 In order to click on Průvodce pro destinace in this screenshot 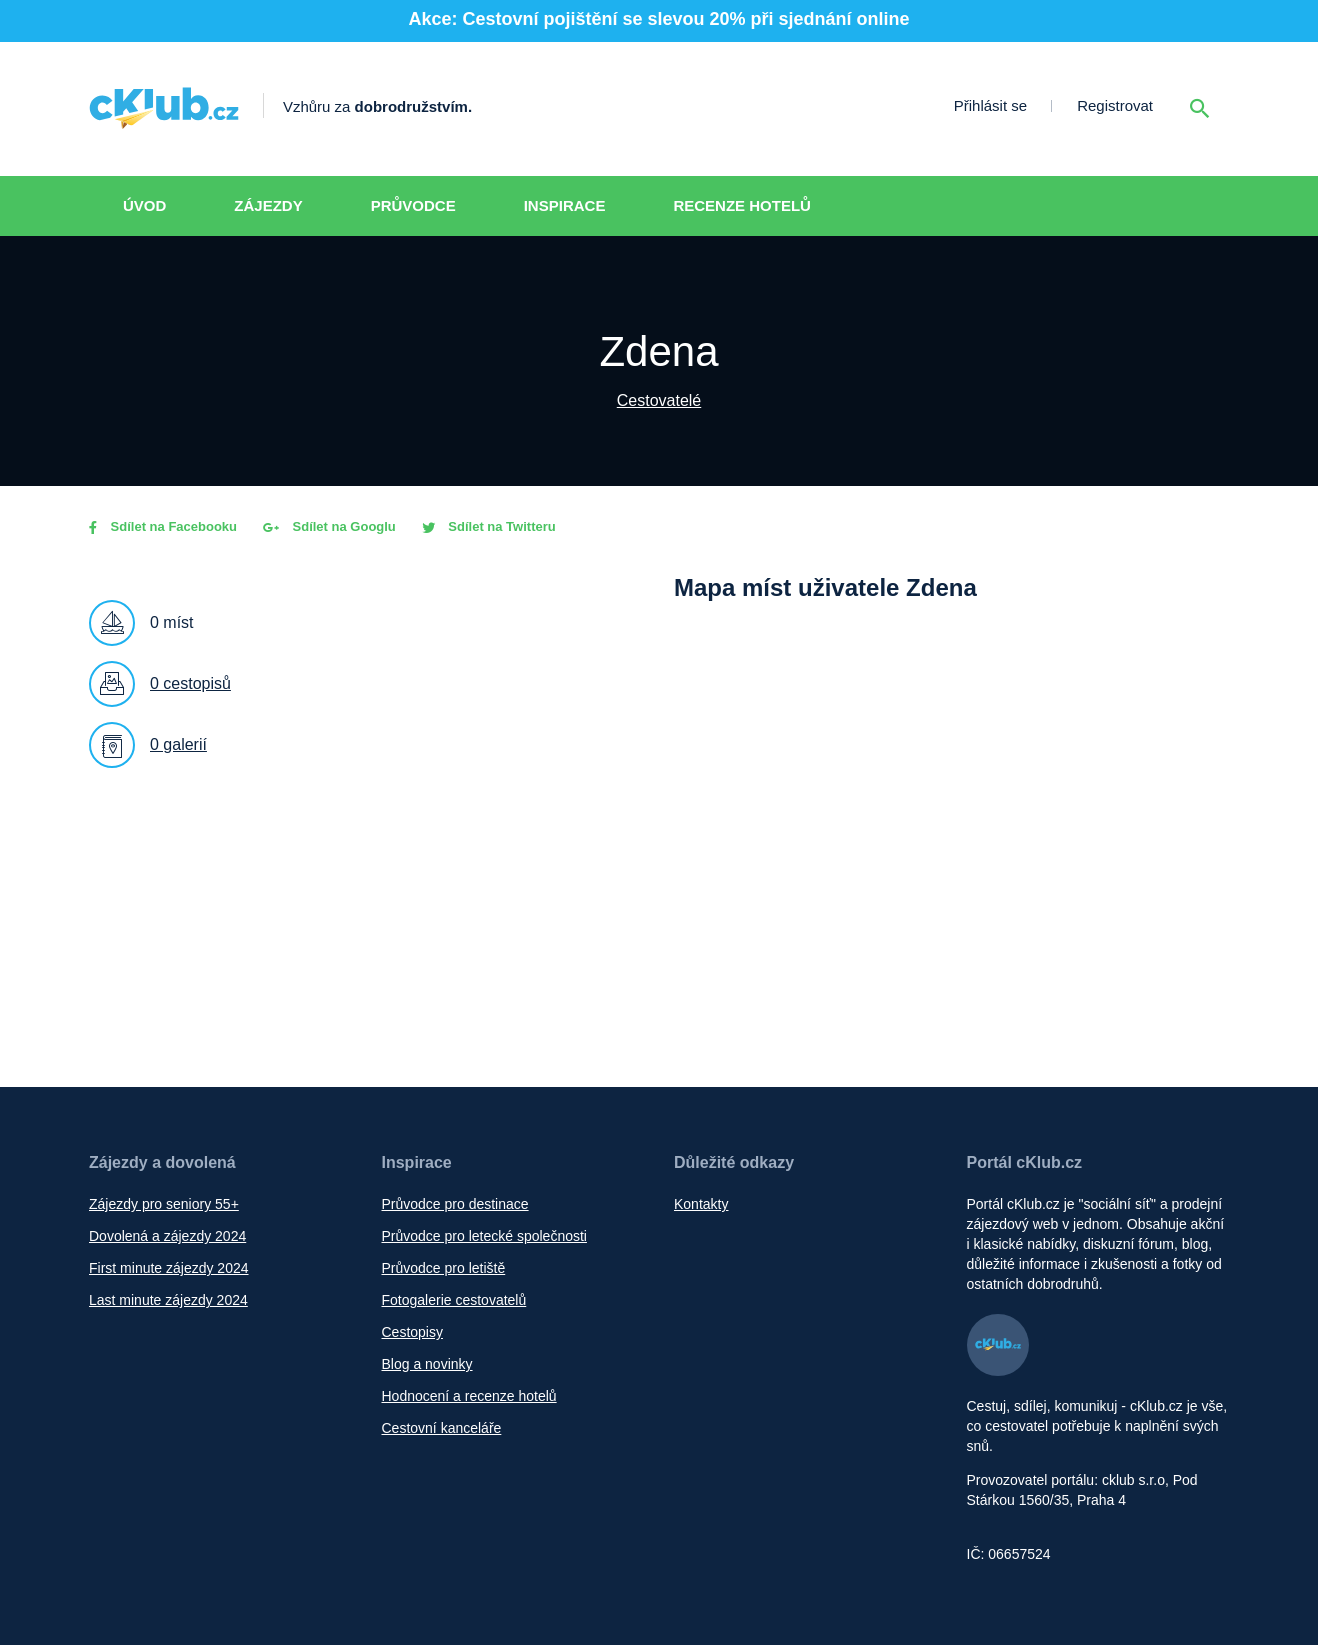, I will do `click(455, 1204)`.